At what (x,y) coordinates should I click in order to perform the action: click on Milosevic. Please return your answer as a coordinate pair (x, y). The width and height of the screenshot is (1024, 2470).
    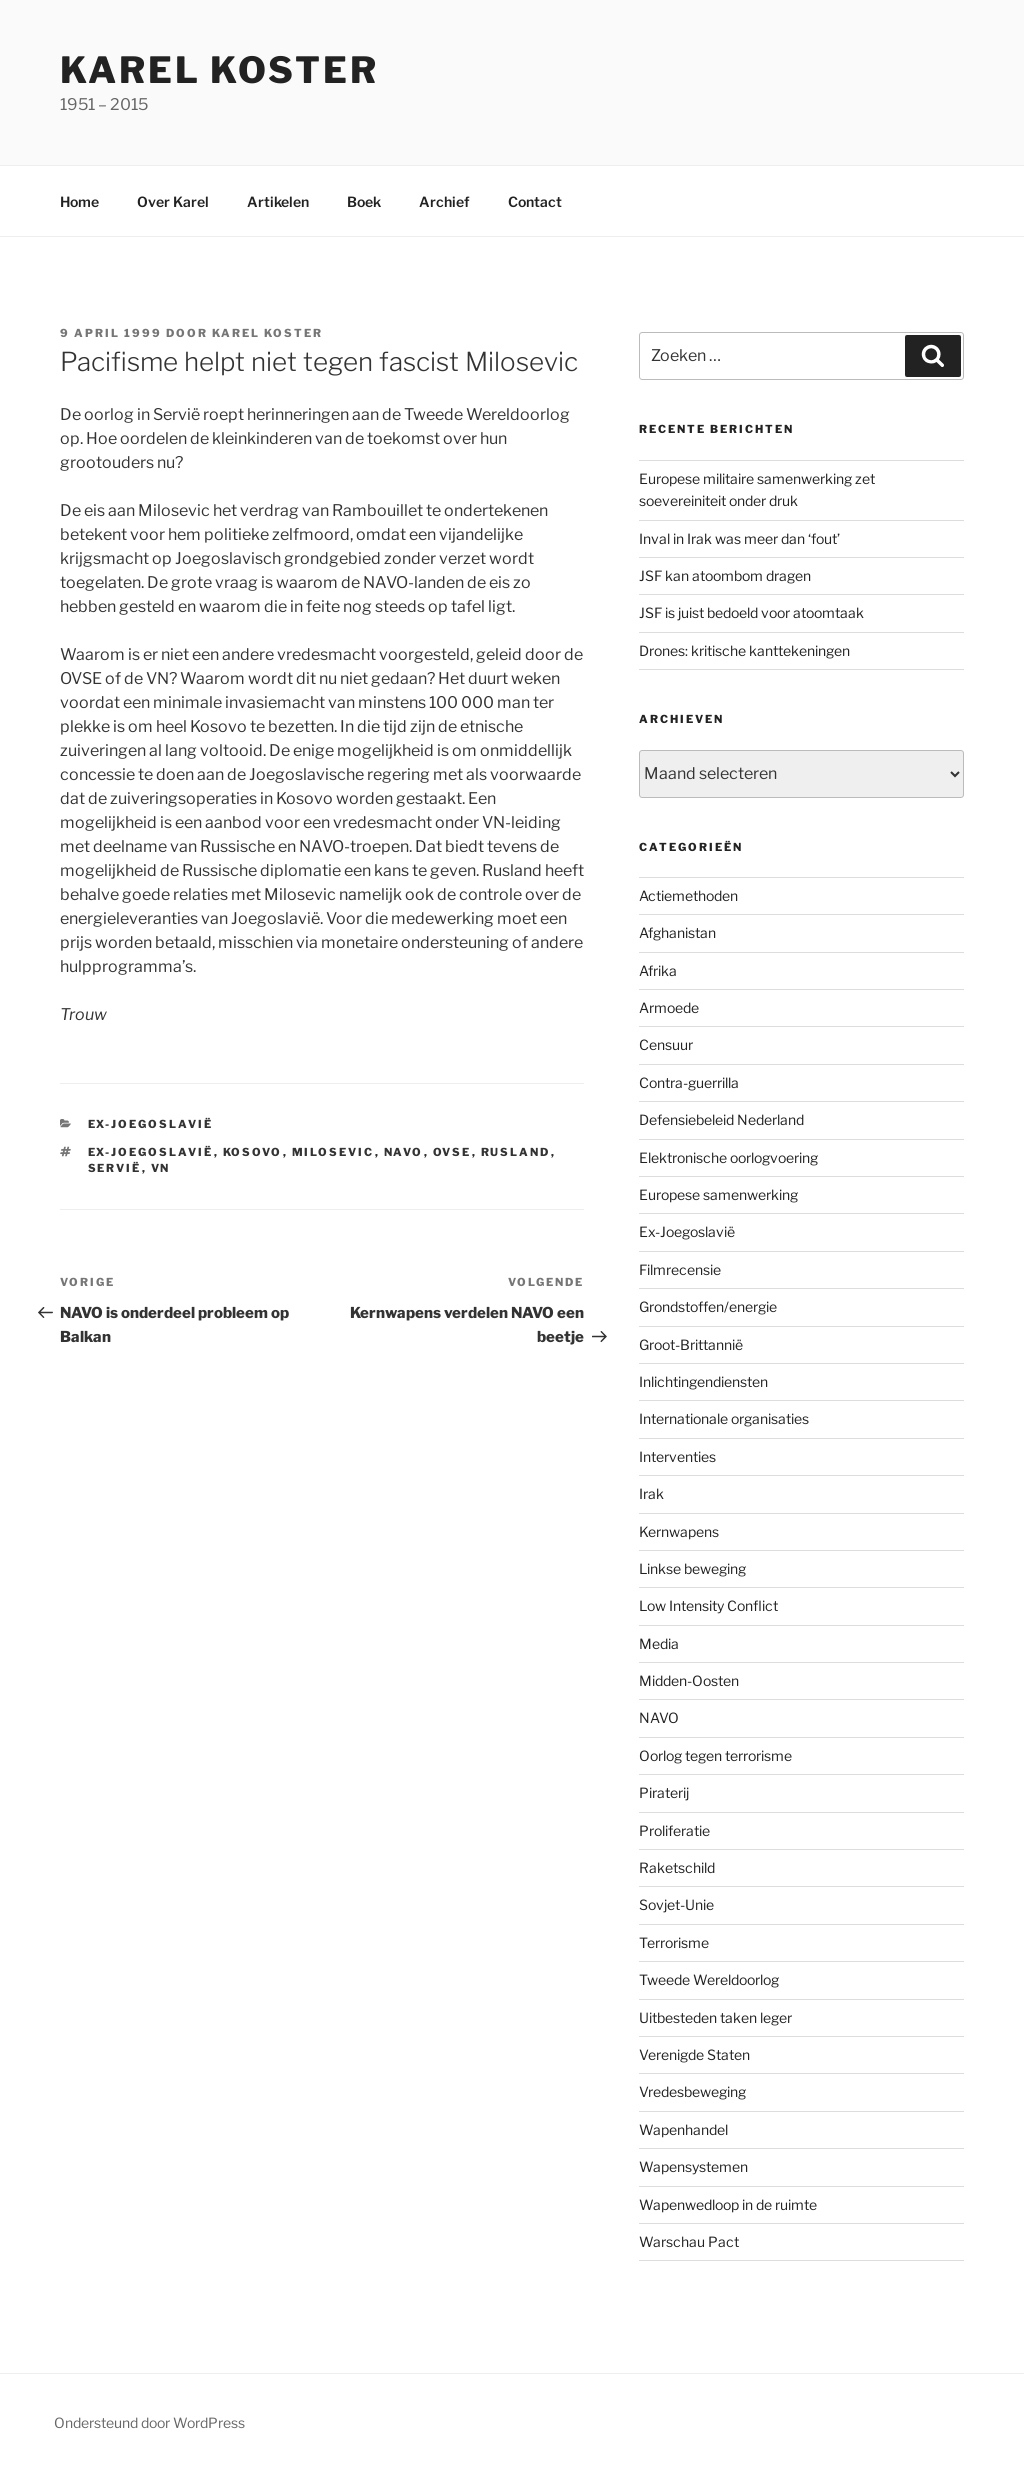
    Looking at the image, I should click on (333, 1152).